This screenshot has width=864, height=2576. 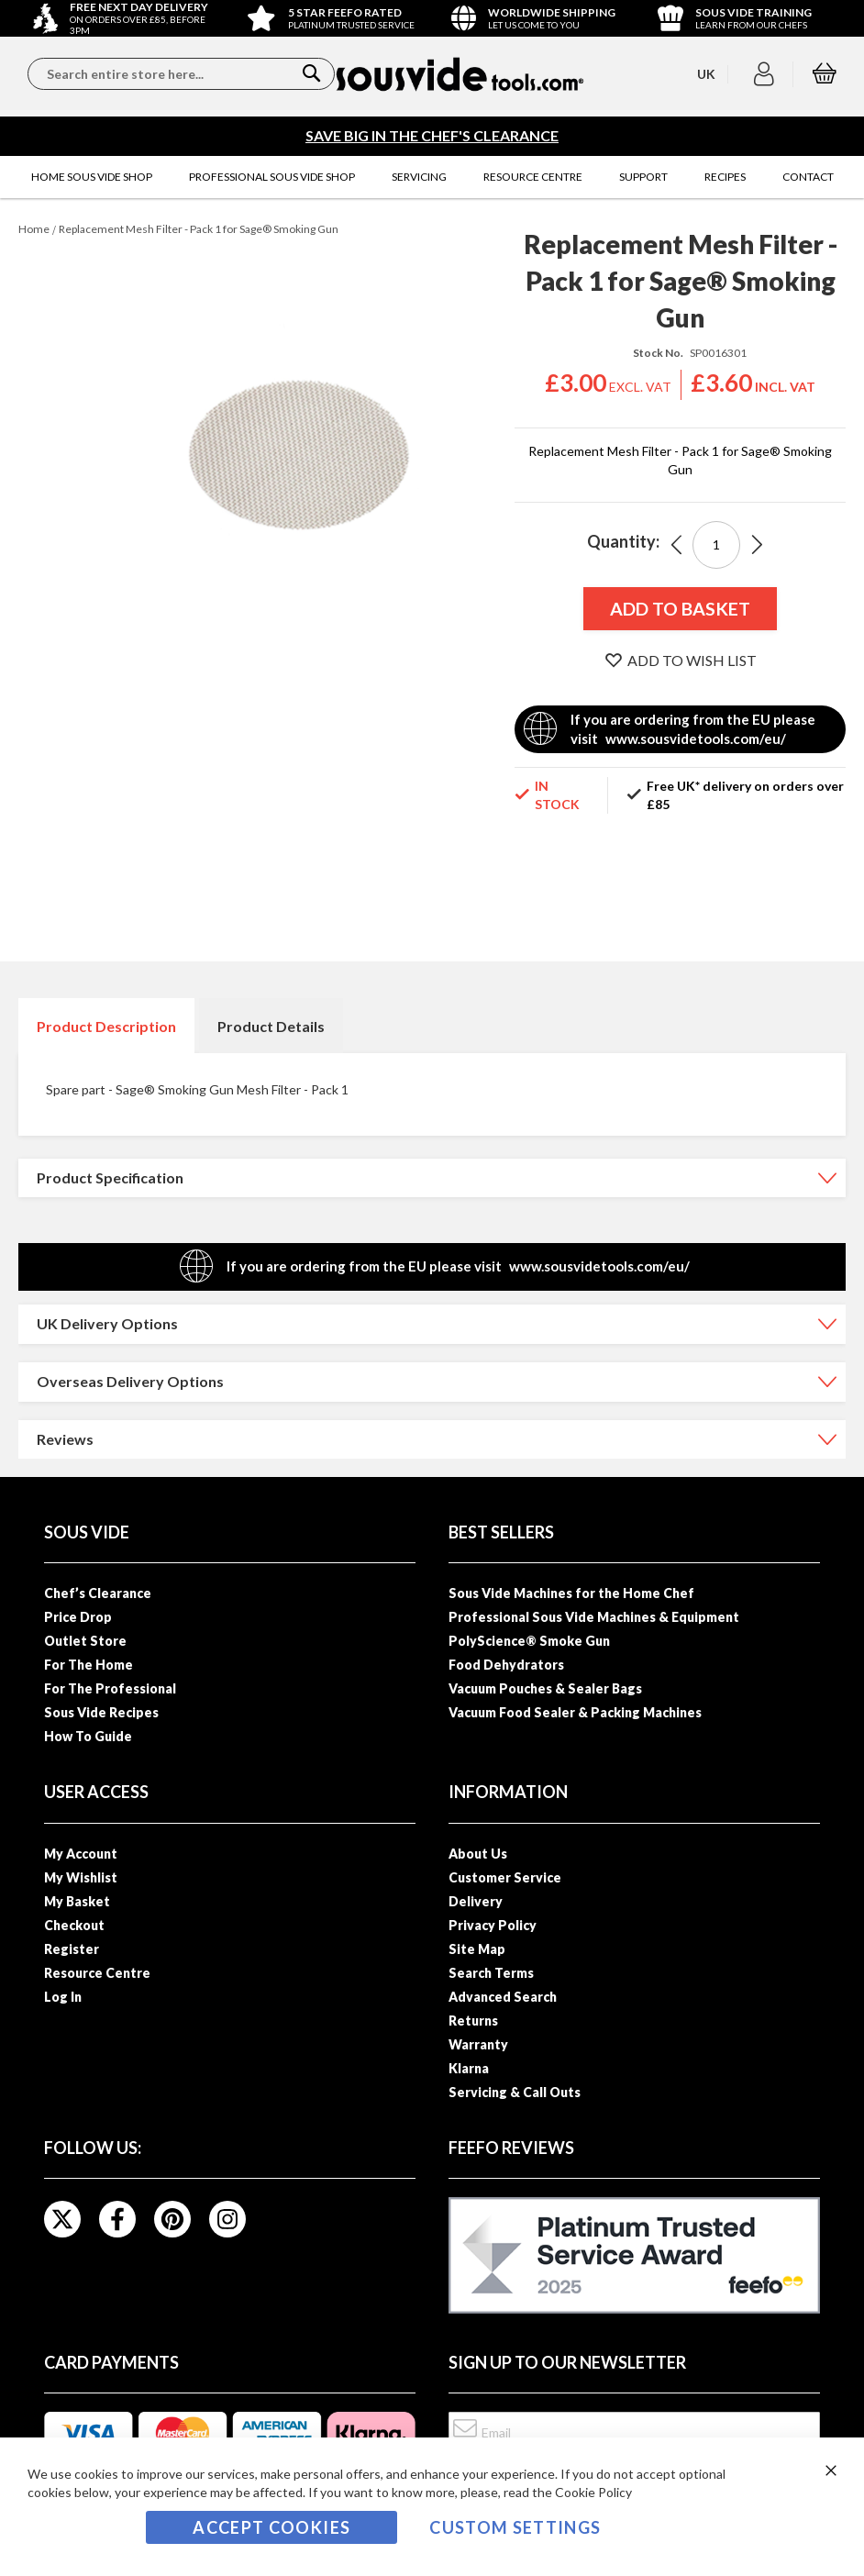 What do you see at coordinates (106, 1026) in the screenshot?
I see `Product Description` at bounding box center [106, 1026].